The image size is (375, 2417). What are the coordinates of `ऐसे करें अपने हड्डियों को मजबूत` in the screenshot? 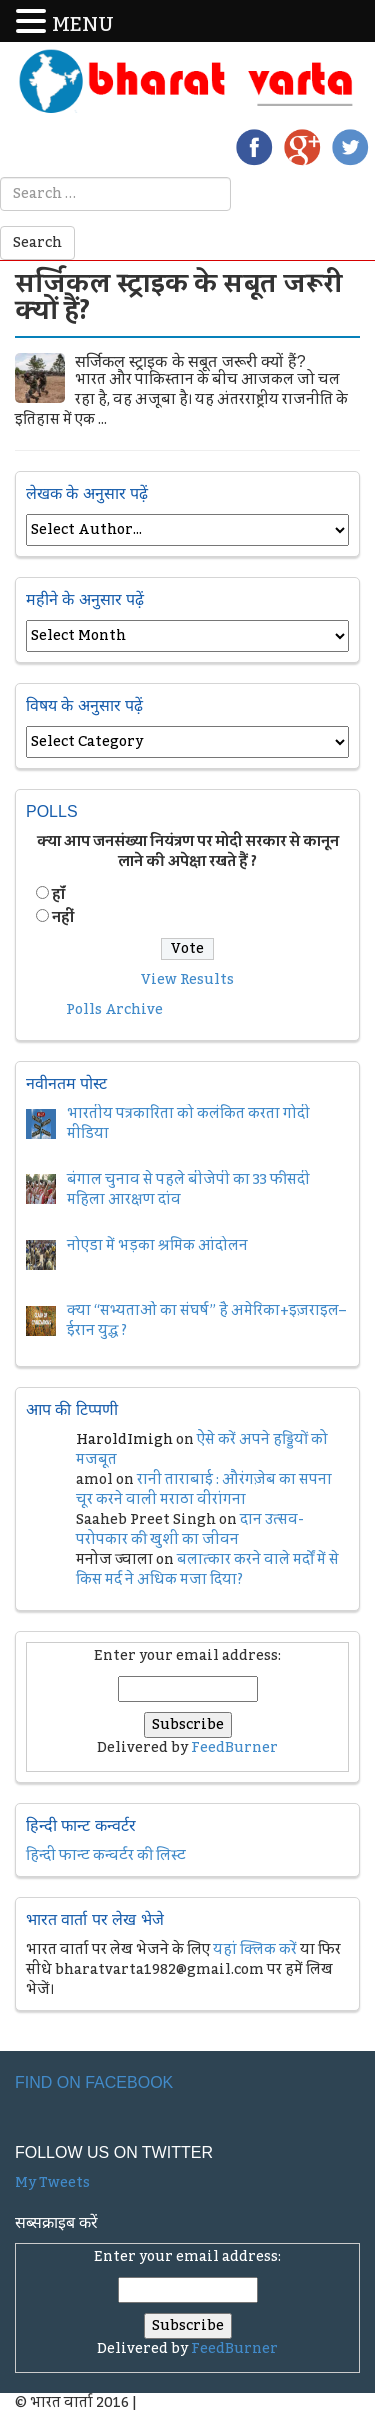 It's located at (202, 1450).